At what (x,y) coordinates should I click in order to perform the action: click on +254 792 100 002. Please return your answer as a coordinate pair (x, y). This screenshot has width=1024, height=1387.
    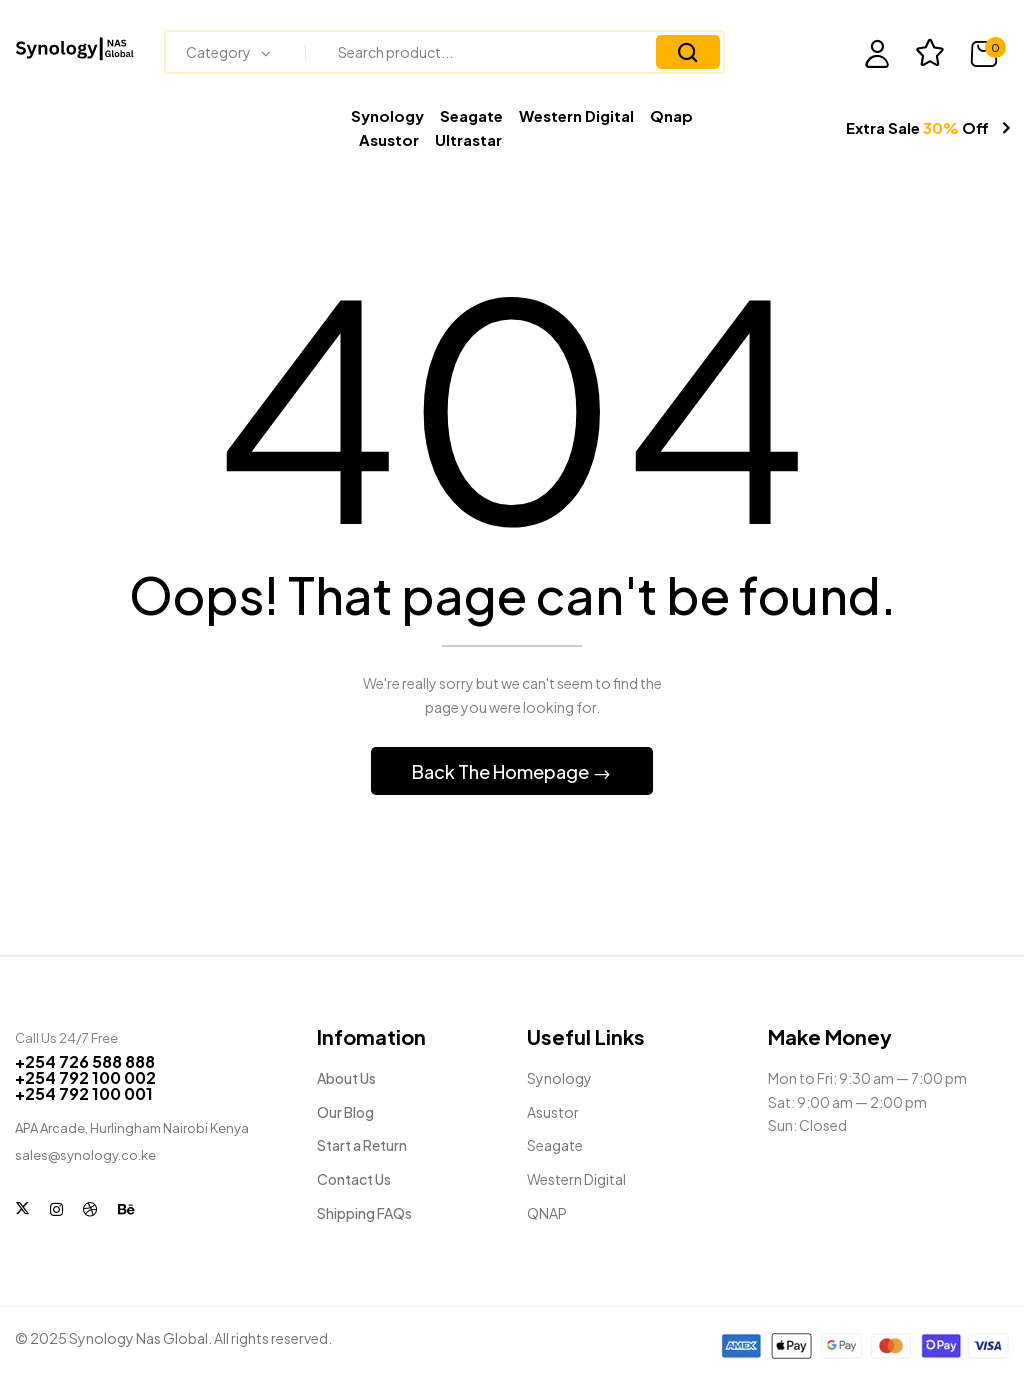
    Looking at the image, I should click on (85, 1080).